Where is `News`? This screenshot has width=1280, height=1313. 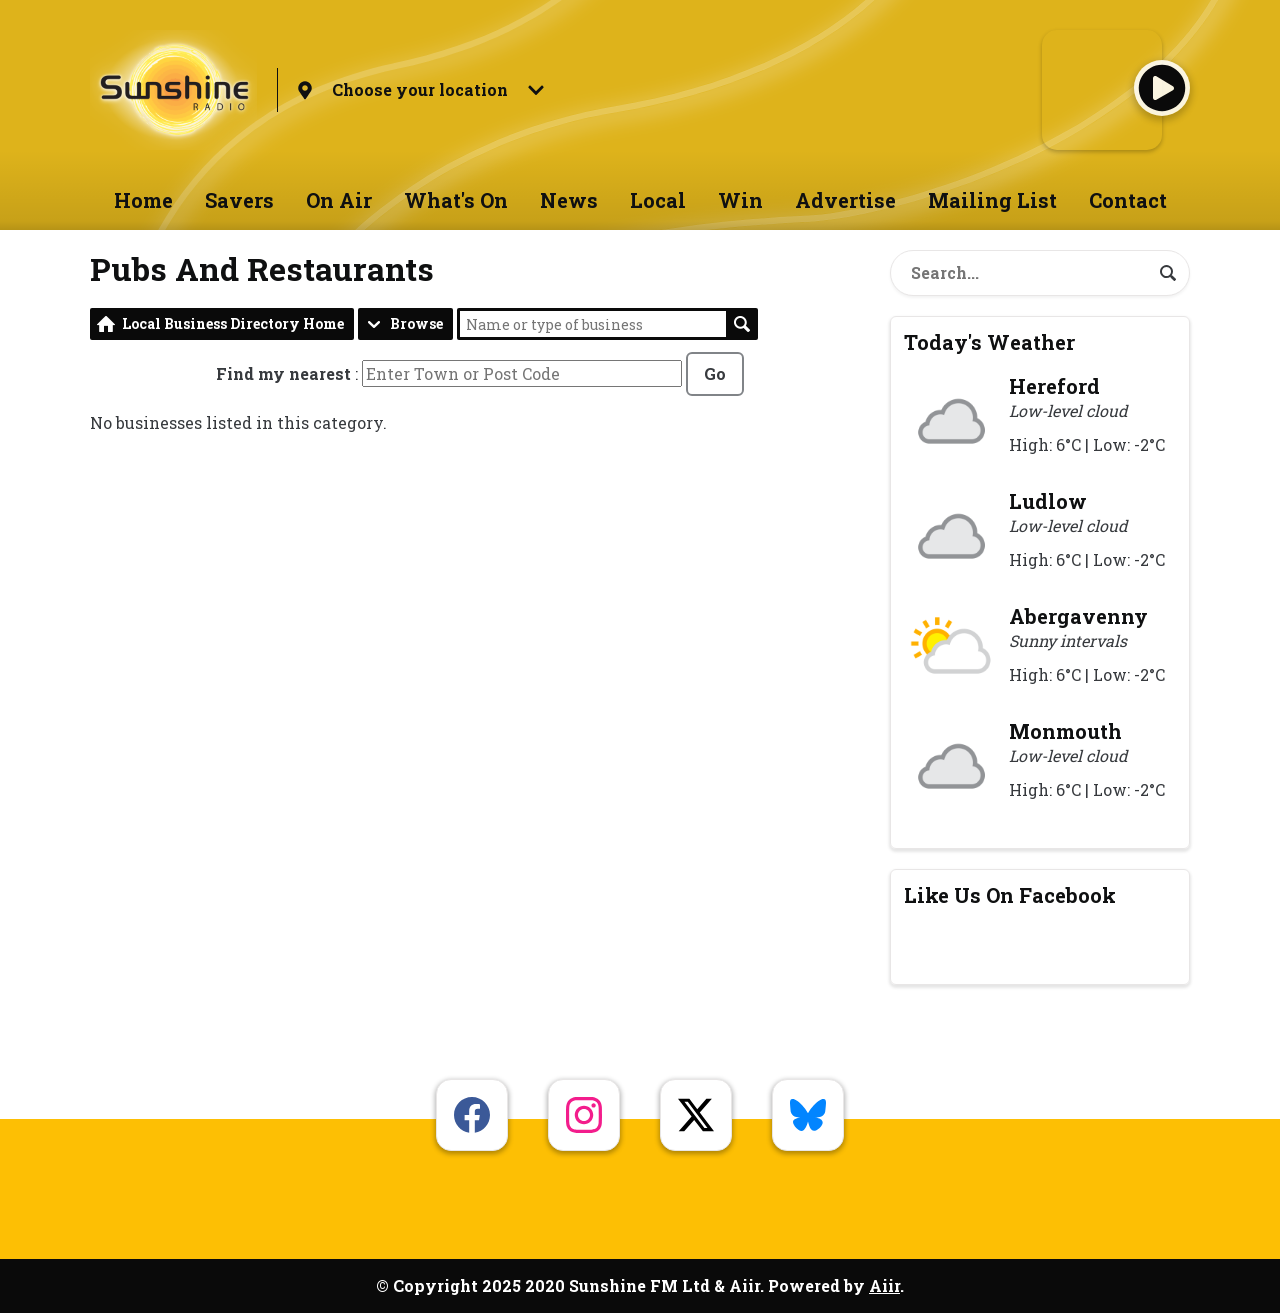 News is located at coordinates (569, 200).